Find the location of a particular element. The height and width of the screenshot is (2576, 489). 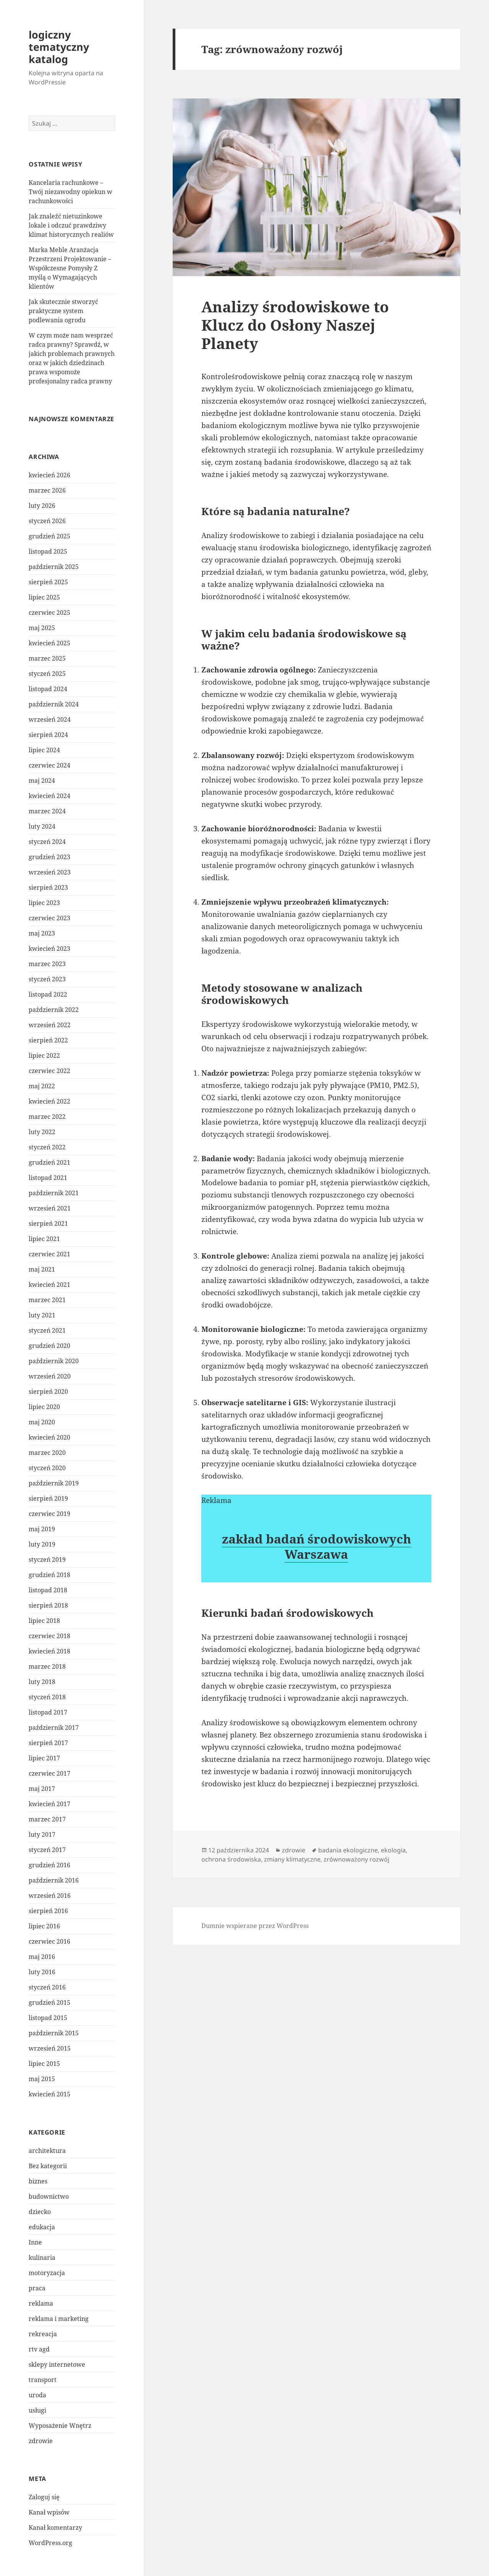

praca is located at coordinates (37, 2288).